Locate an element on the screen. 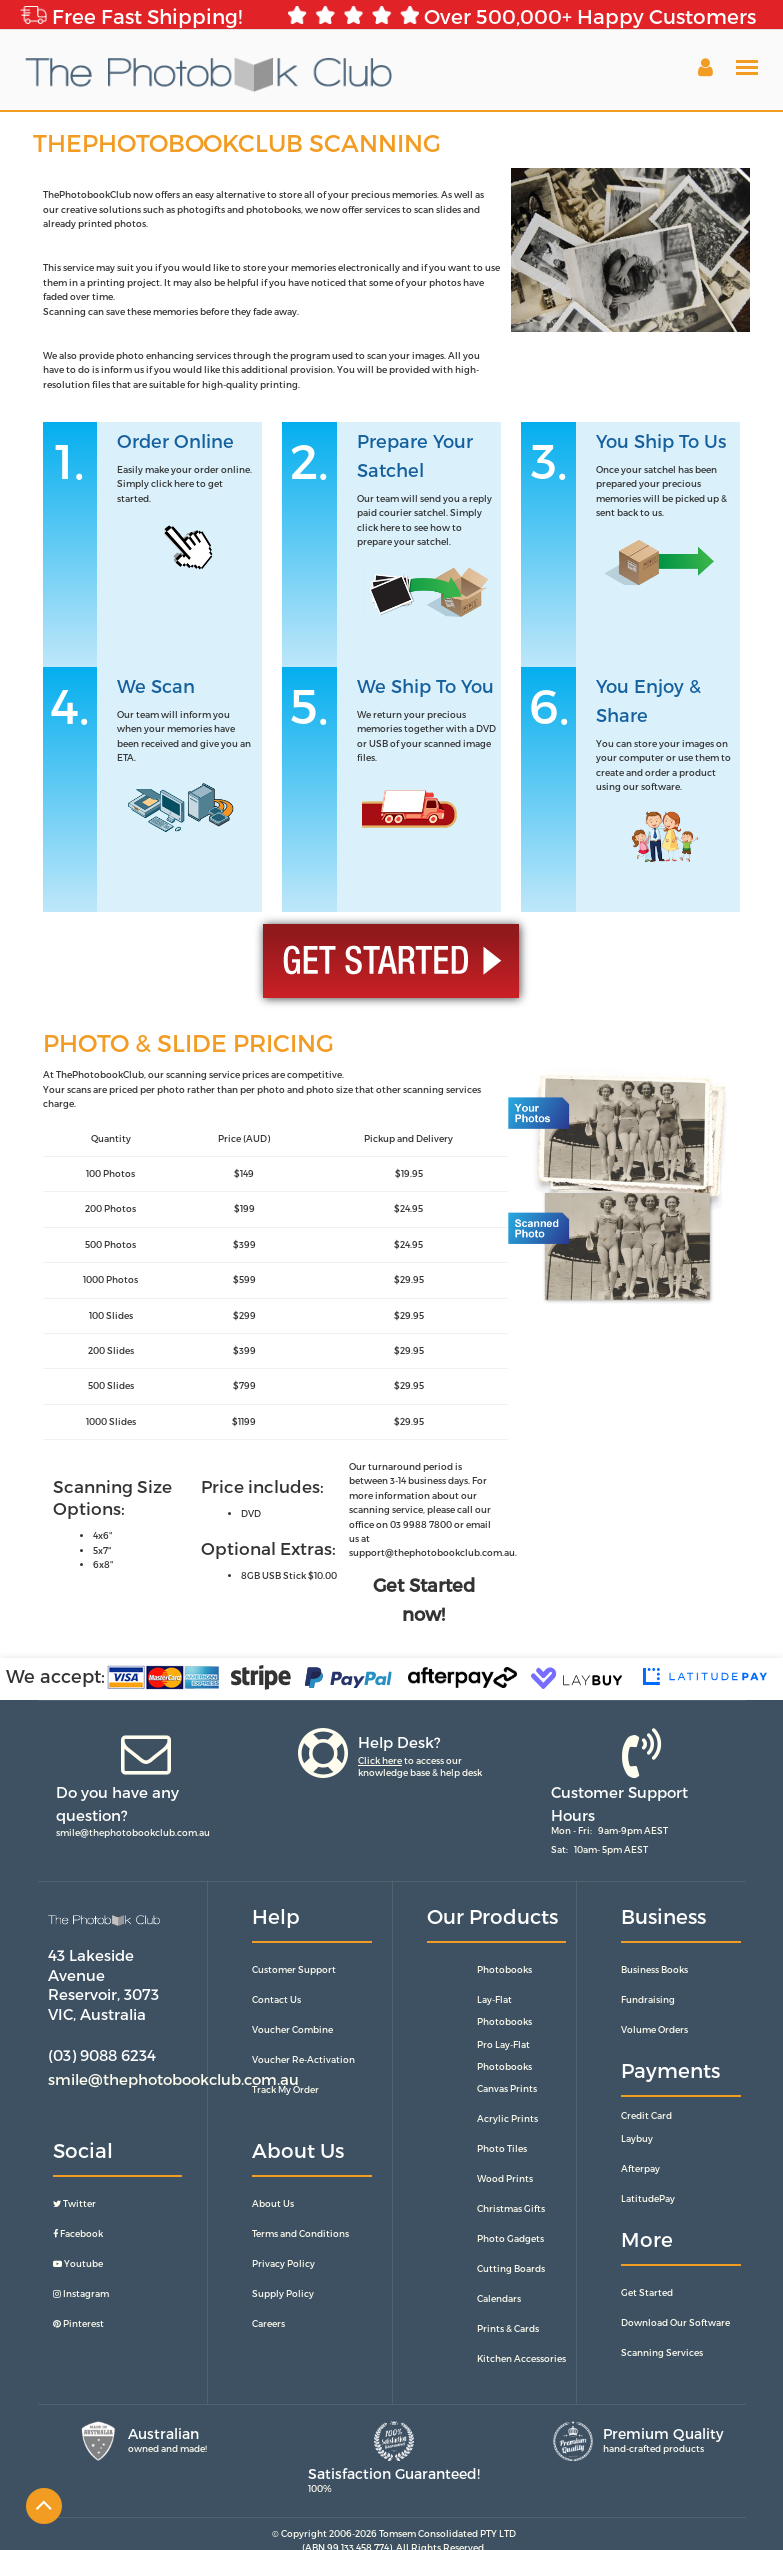 The width and height of the screenshot is (783, 2550). Youtube is located at coordinates (78, 2263).